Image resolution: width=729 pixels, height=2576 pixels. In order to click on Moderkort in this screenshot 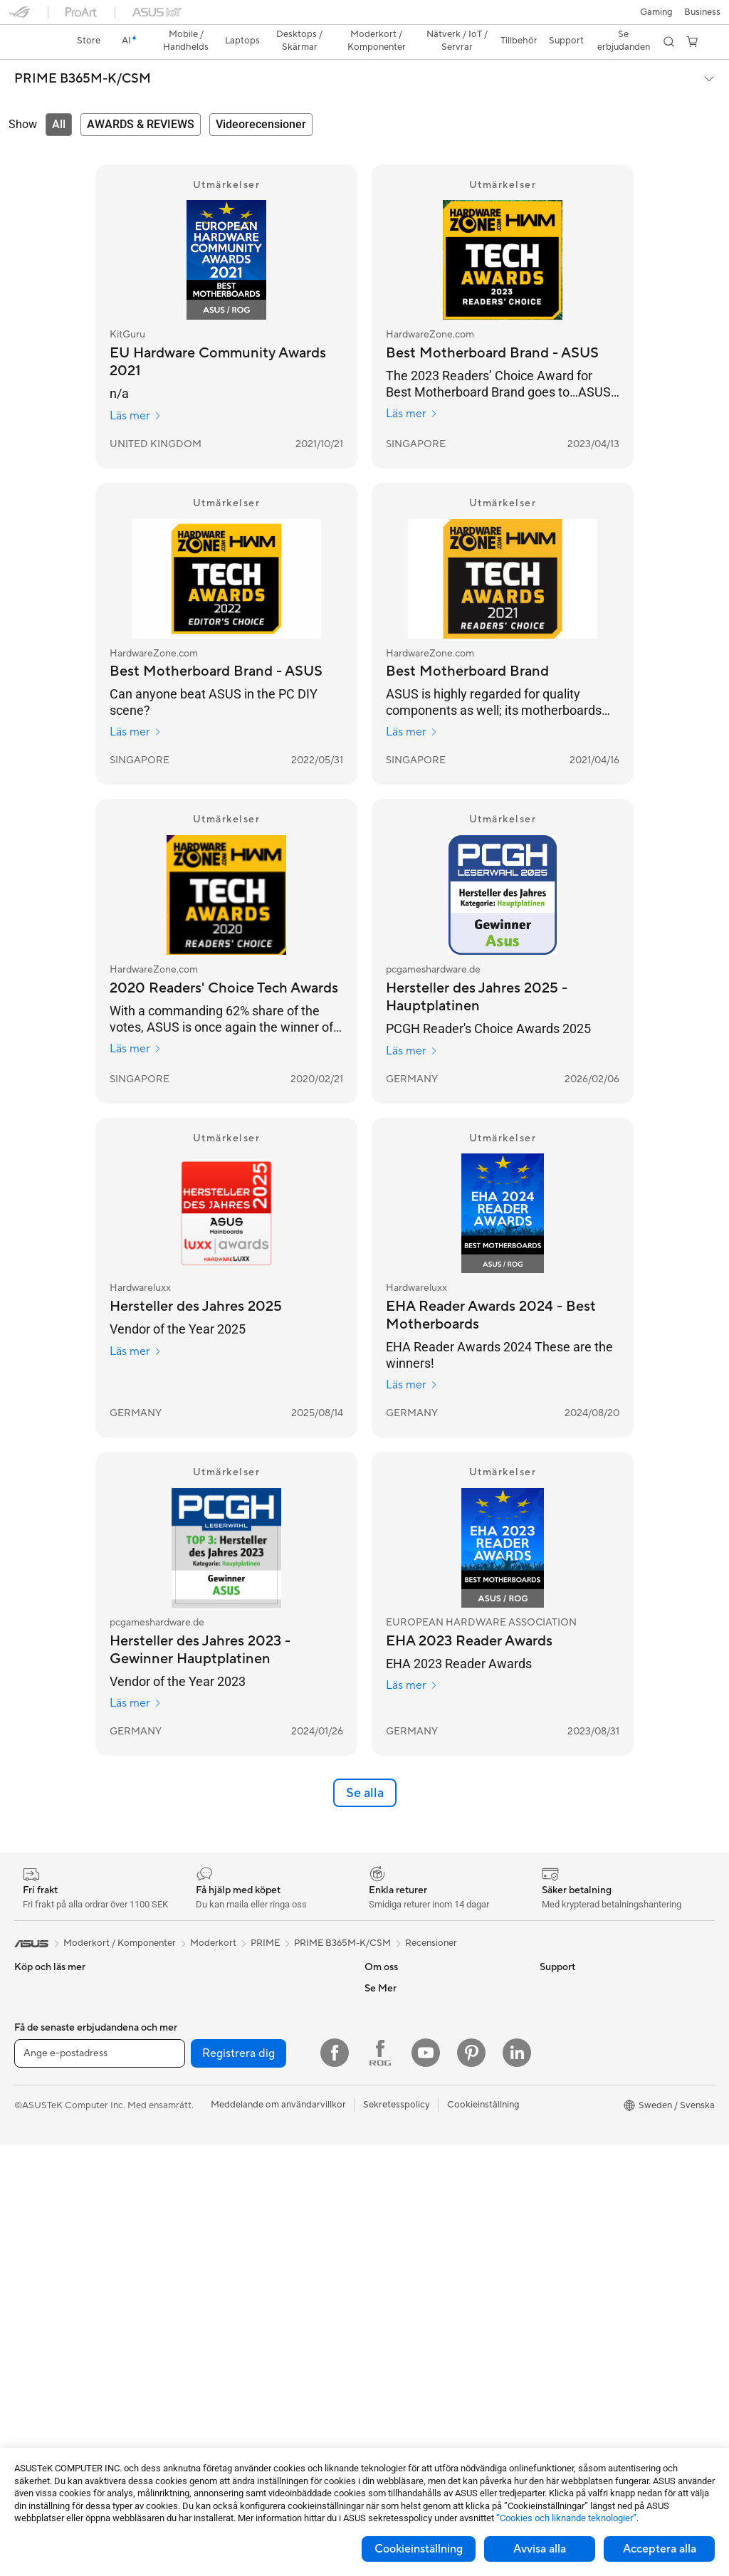, I will do `click(37, 2393)`.